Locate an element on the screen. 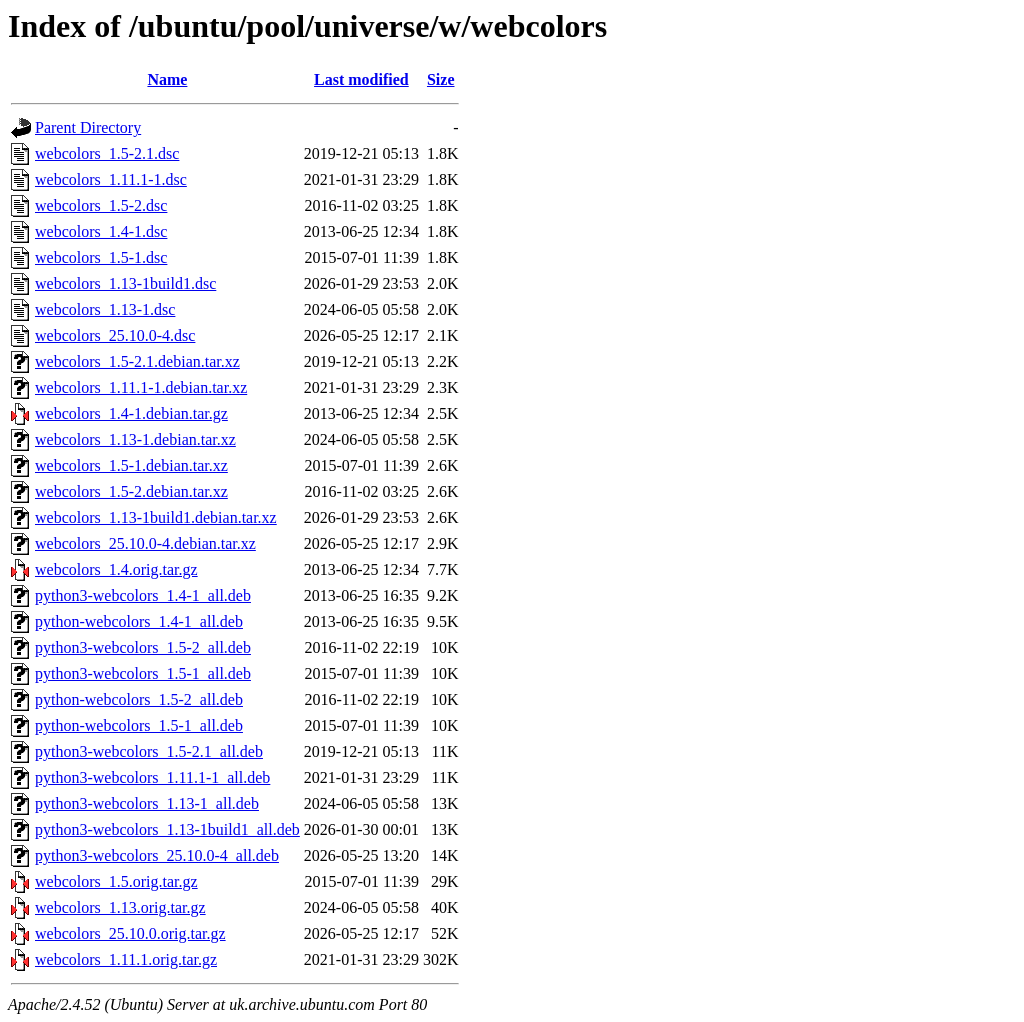 This screenshot has height=1022, width=1024. webcolors_1.4.orig.tar.gz is located at coordinates (116, 569).